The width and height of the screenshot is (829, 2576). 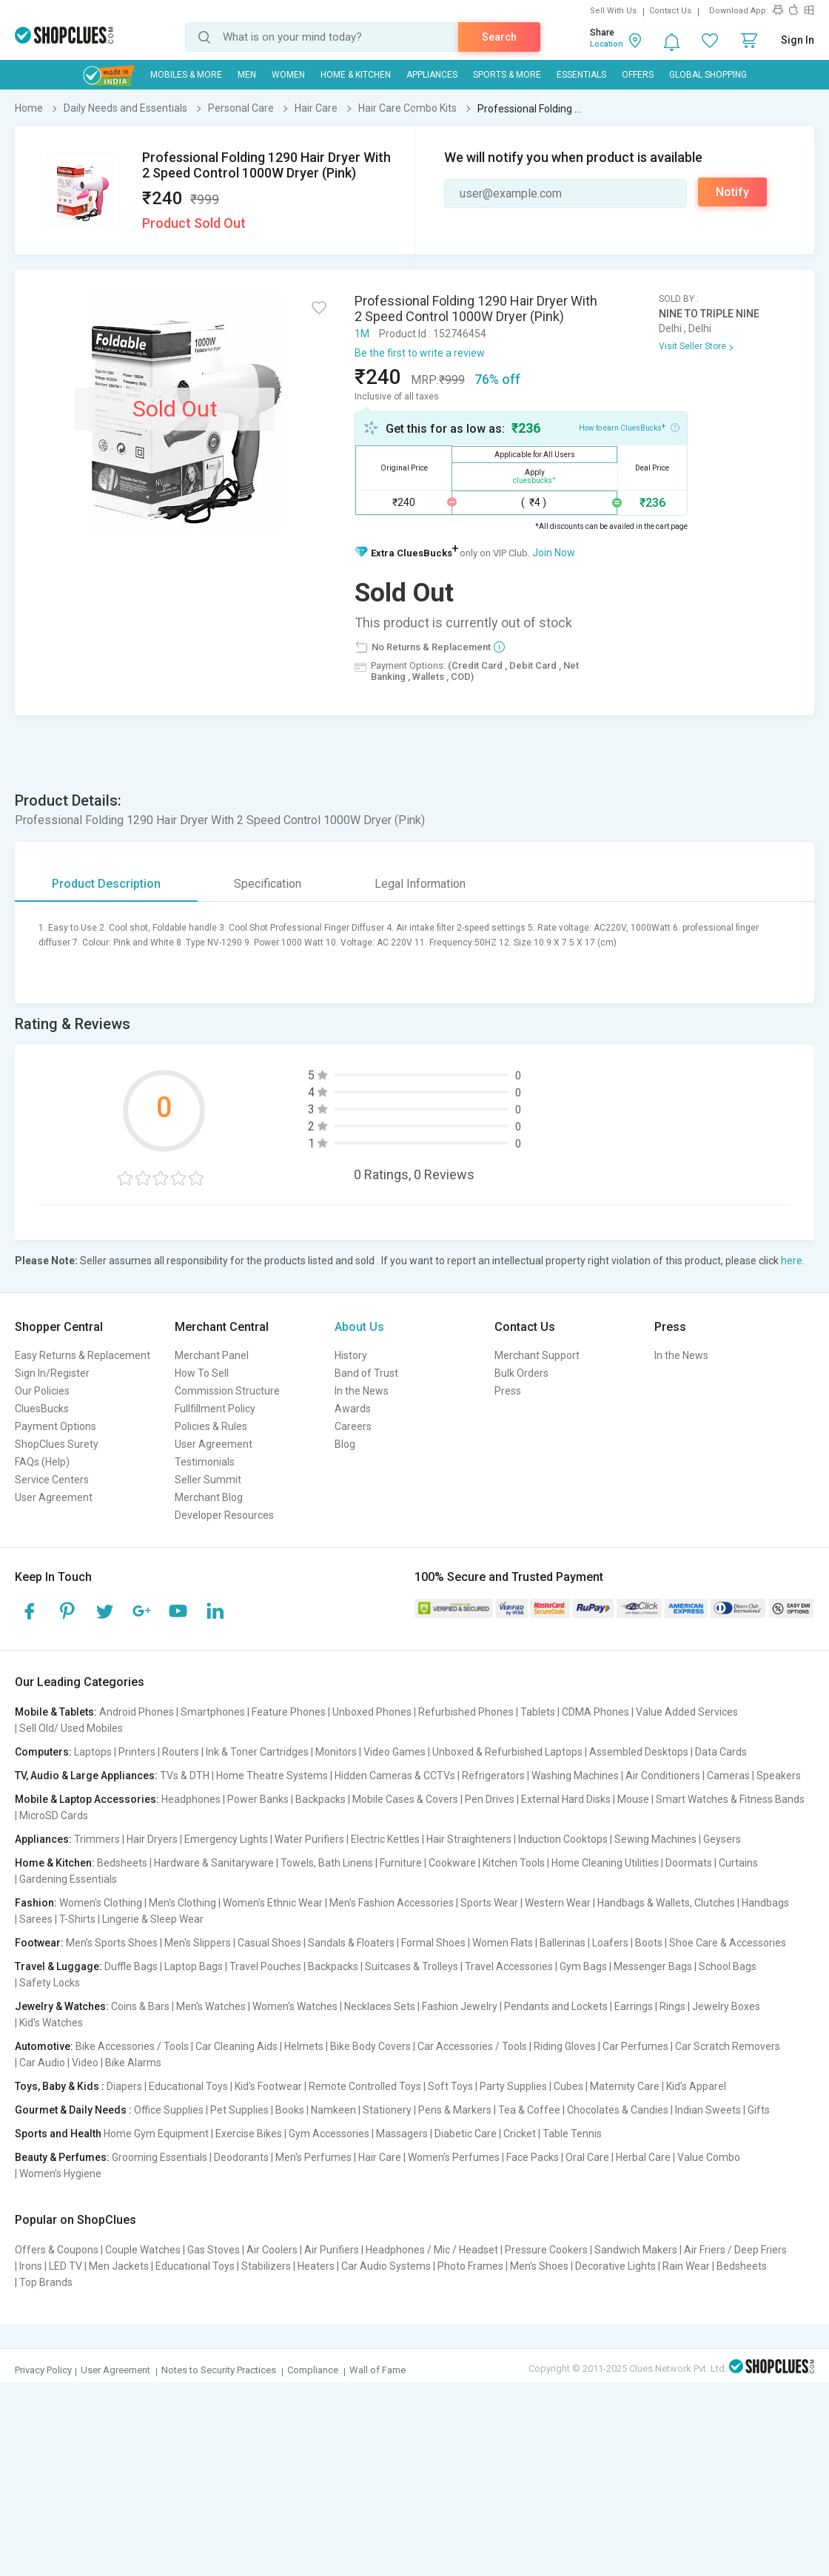 I want to click on Chocolates & Candies, so click(x=617, y=2110).